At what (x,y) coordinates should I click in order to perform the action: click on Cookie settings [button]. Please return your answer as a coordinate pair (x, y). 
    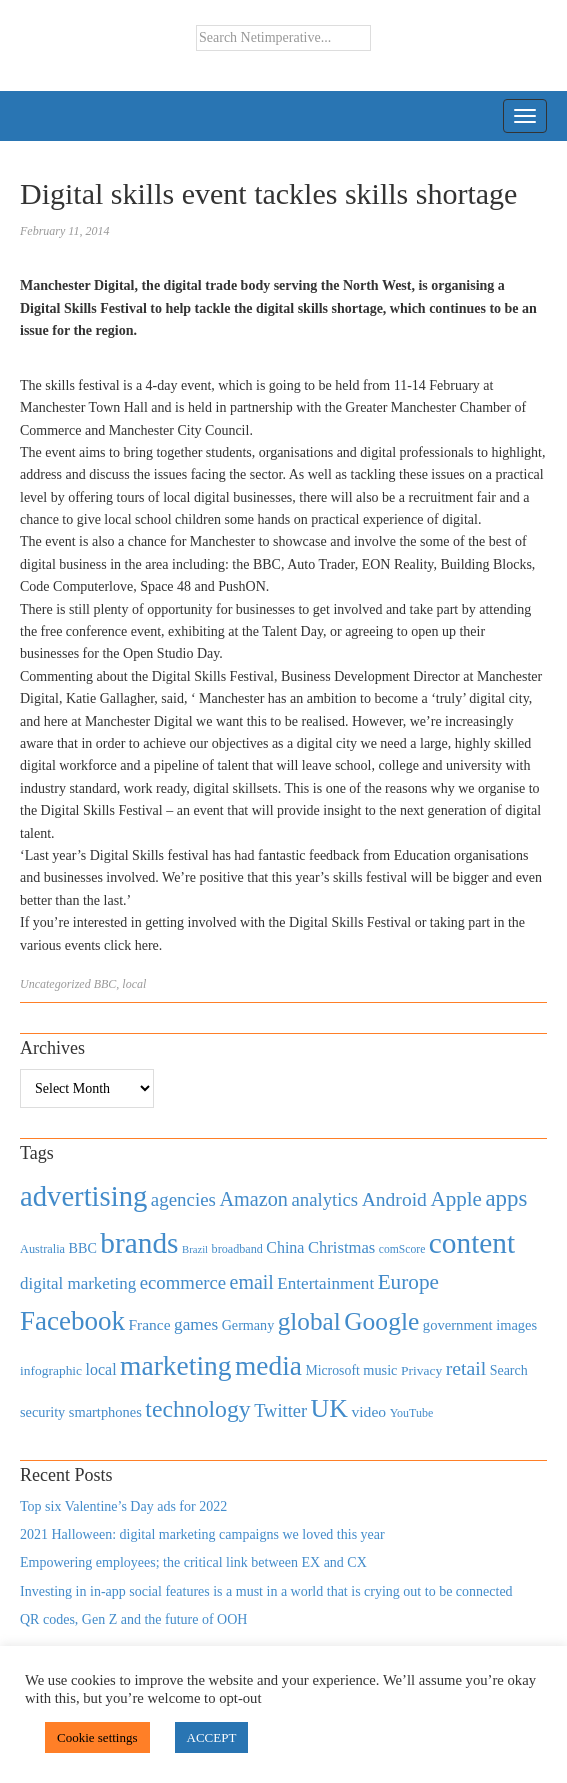
    Looking at the image, I should click on (97, 1737).